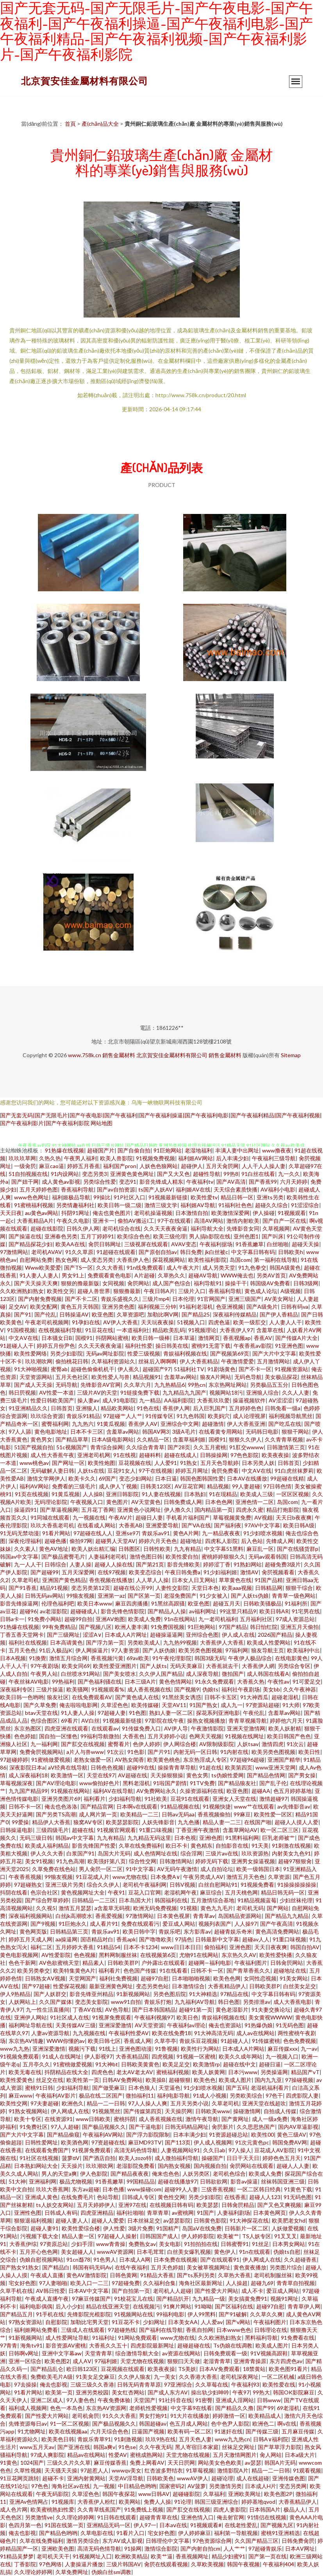  I want to click on 超碰在线, so click(83, 1830).